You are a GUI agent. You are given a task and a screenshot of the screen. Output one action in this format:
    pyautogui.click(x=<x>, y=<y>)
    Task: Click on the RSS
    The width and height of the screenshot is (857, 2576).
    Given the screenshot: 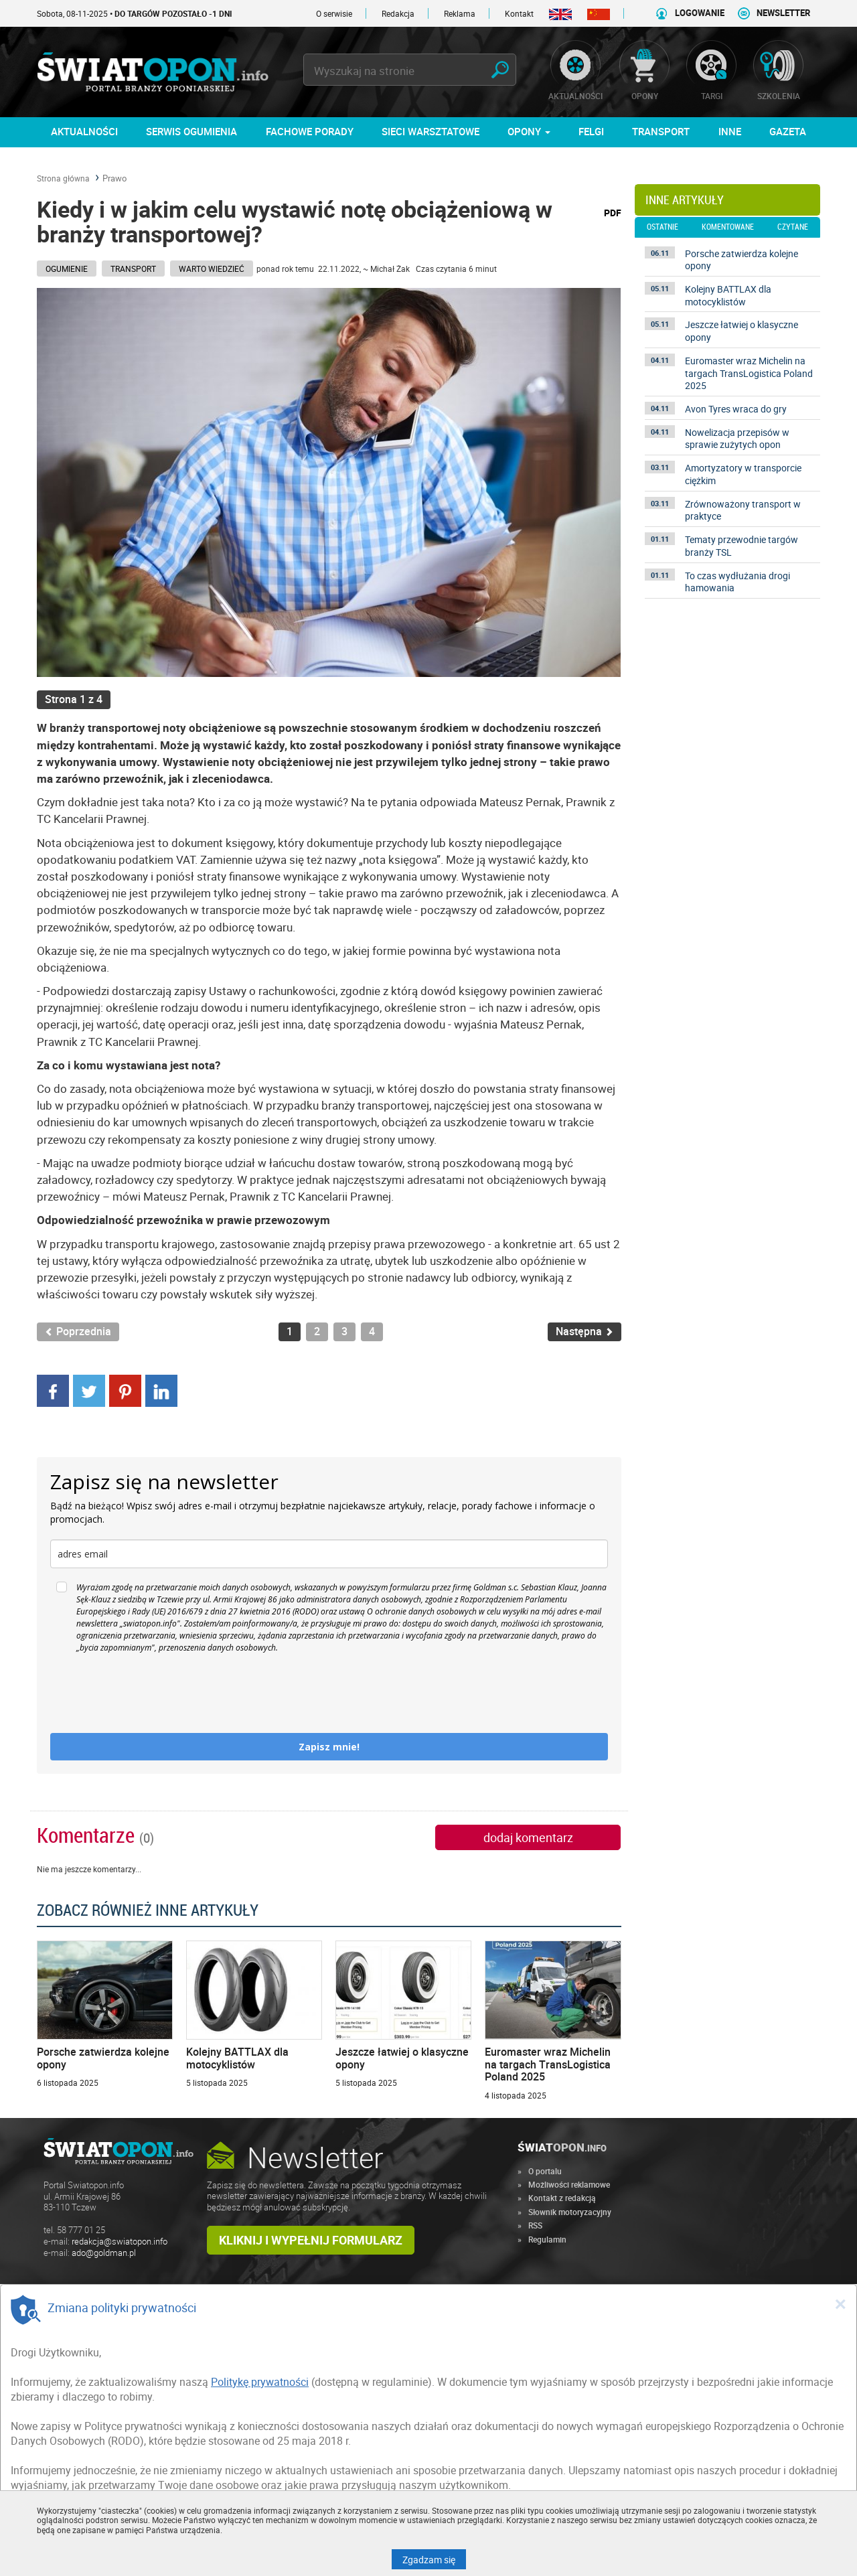 What is the action you would take?
    pyautogui.click(x=535, y=2225)
    